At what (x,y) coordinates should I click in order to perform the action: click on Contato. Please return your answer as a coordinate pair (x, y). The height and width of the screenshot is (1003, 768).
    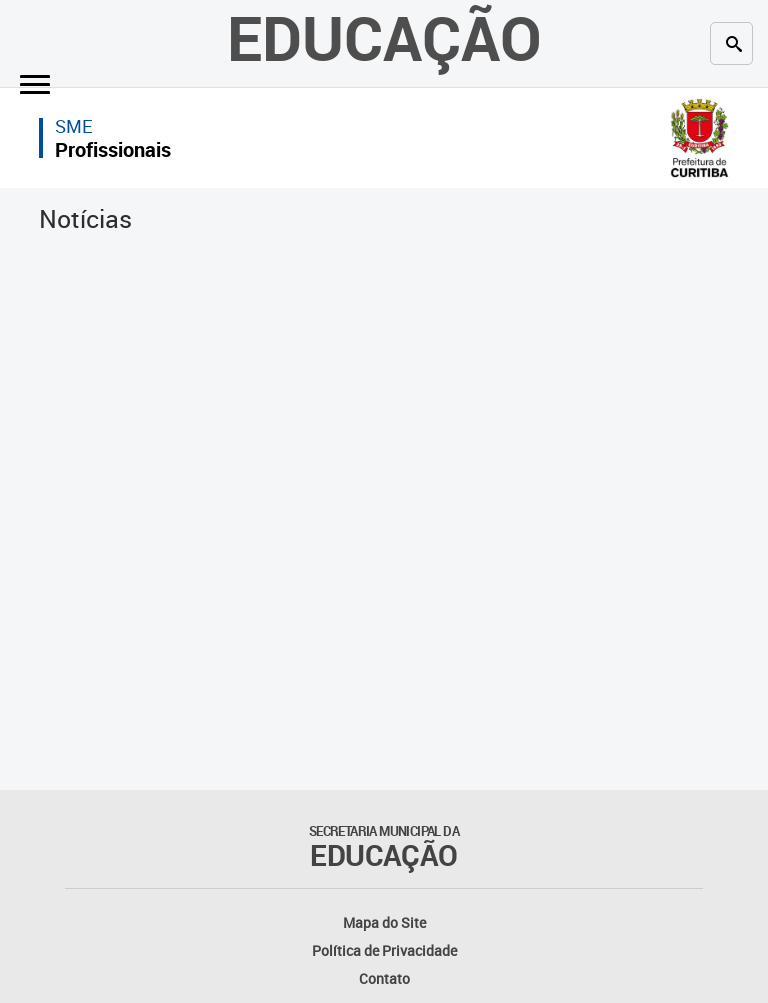
    Looking at the image, I should click on (384, 978).